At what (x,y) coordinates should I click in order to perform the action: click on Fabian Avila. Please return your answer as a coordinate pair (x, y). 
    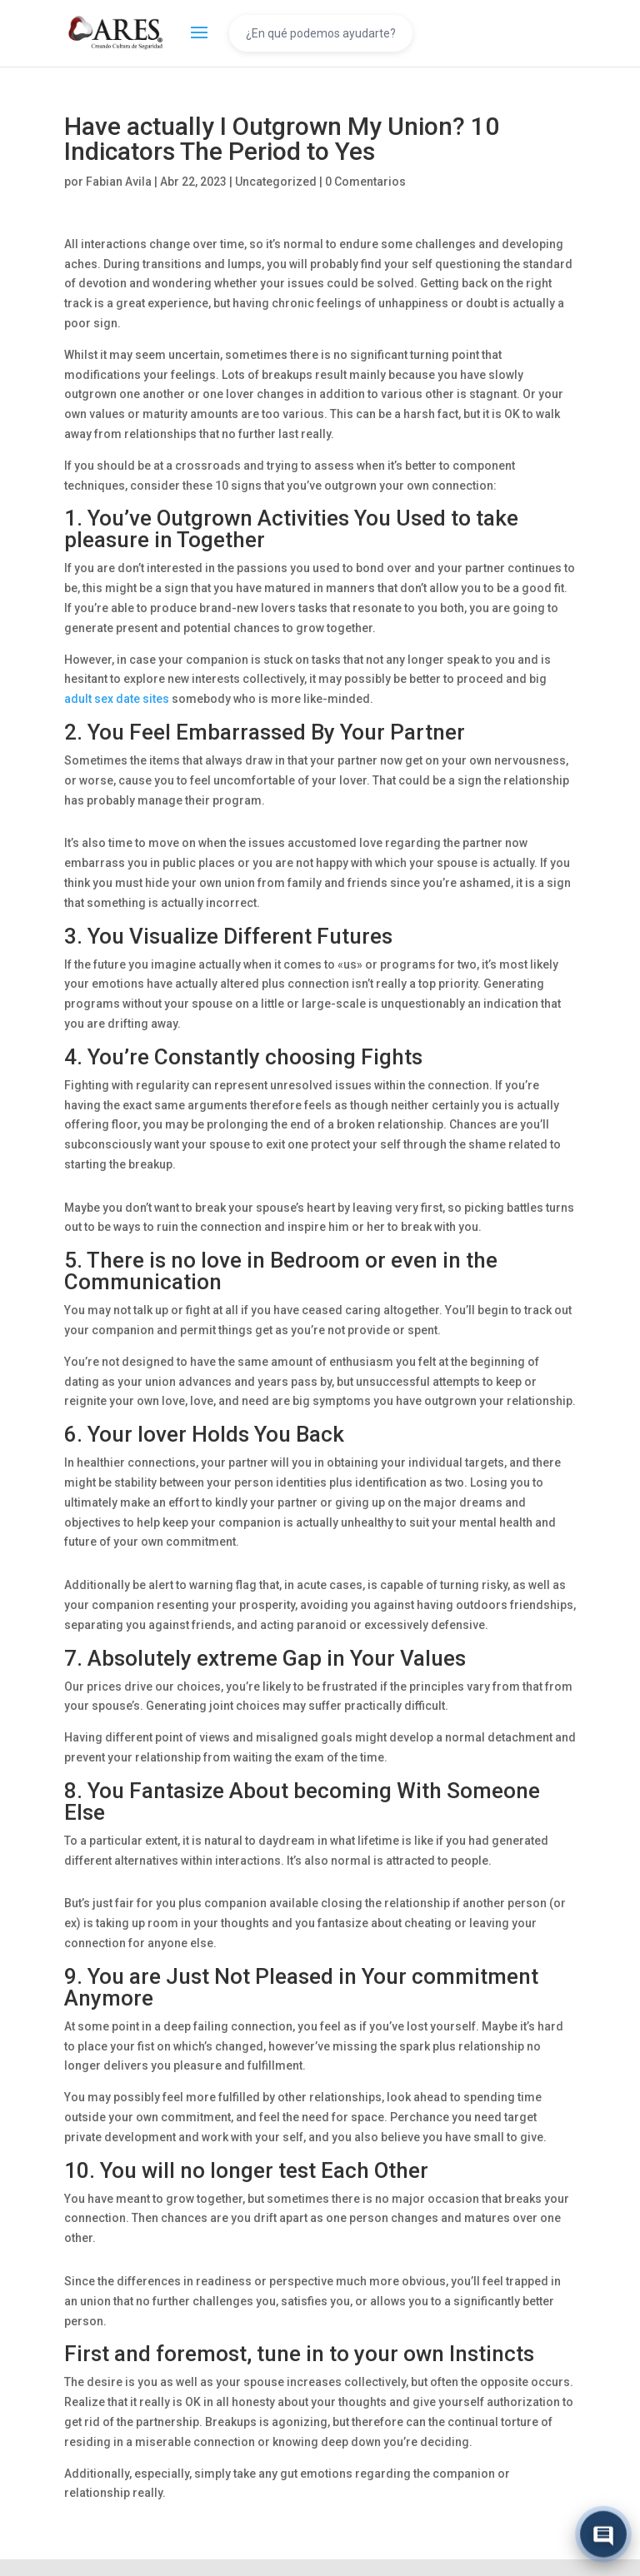
    Looking at the image, I should click on (119, 181).